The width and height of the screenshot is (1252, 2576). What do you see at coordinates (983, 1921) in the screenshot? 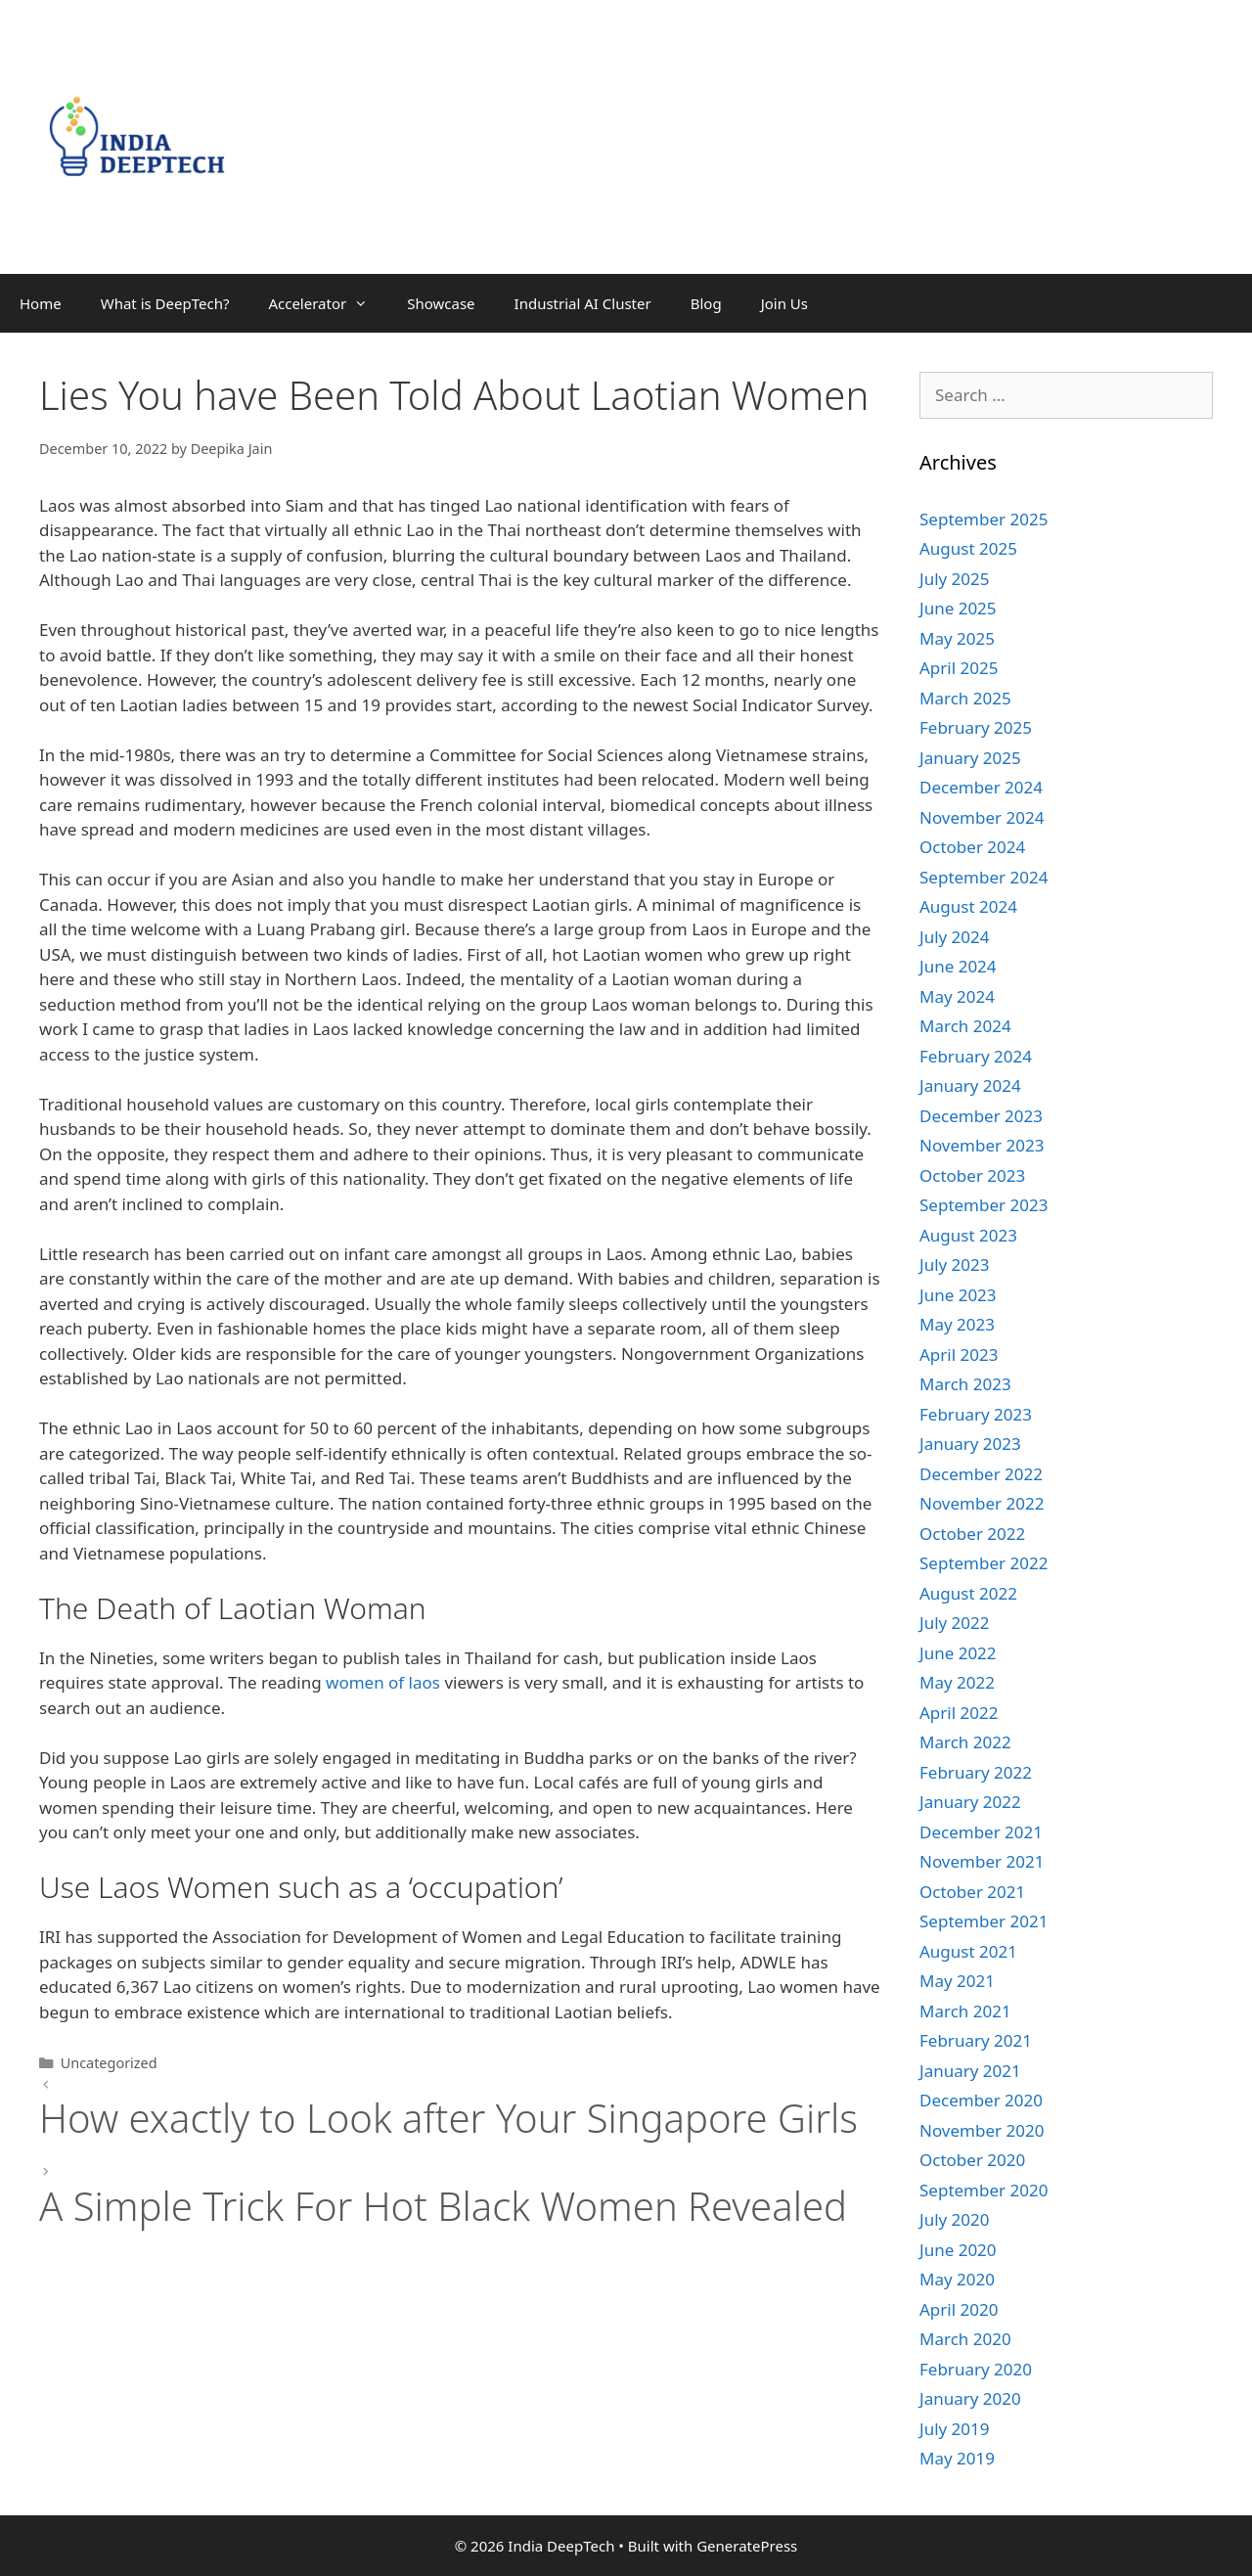
I see `September 2021` at bounding box center [983, 1921].